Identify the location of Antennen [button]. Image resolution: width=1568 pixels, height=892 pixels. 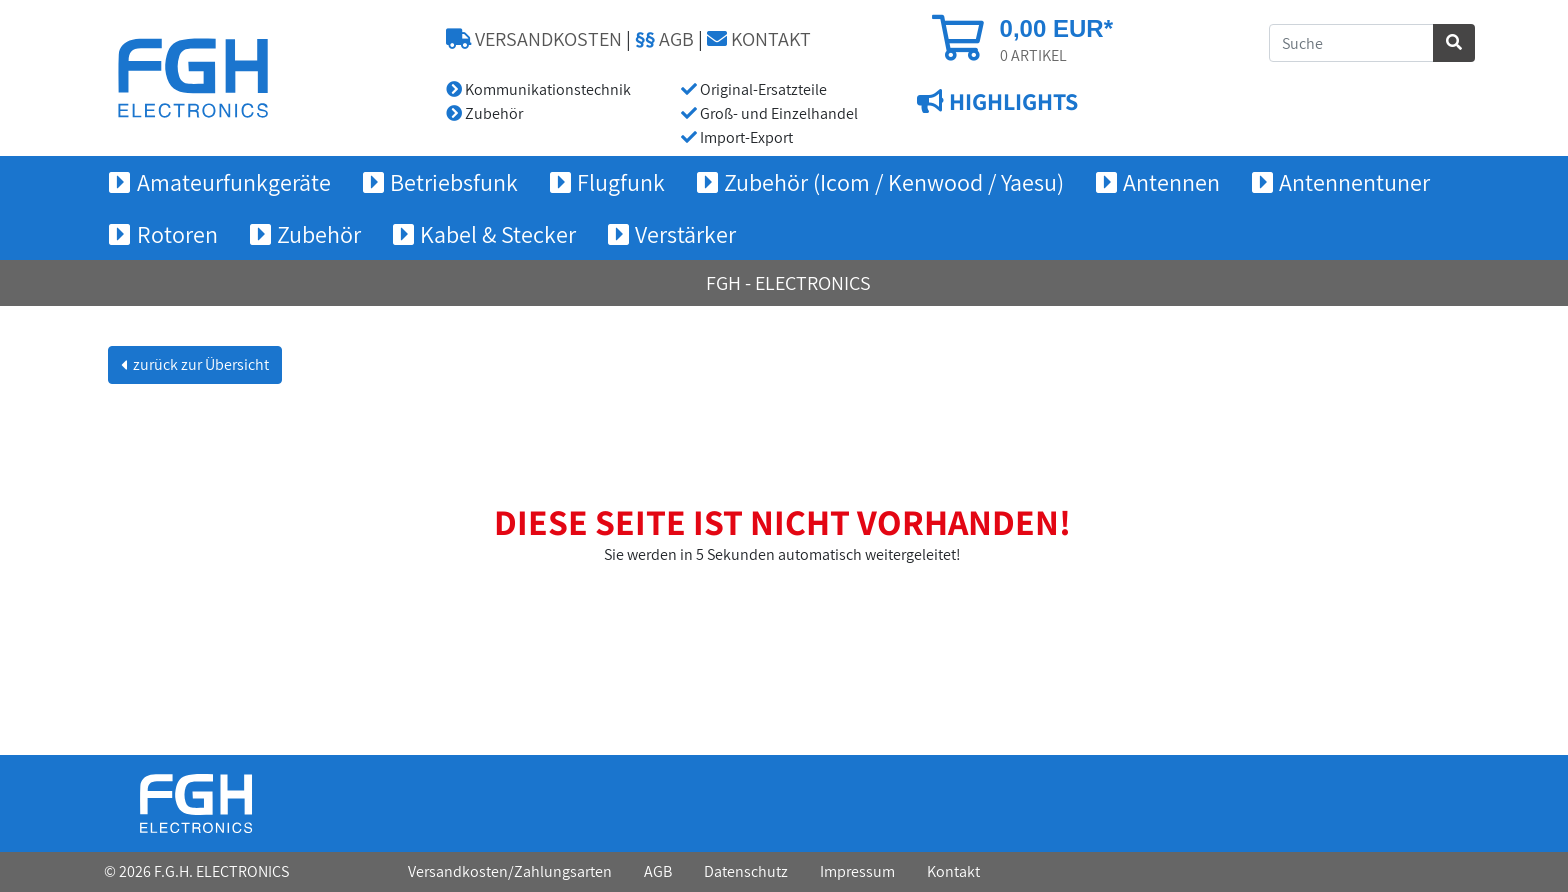
(1171, 182).